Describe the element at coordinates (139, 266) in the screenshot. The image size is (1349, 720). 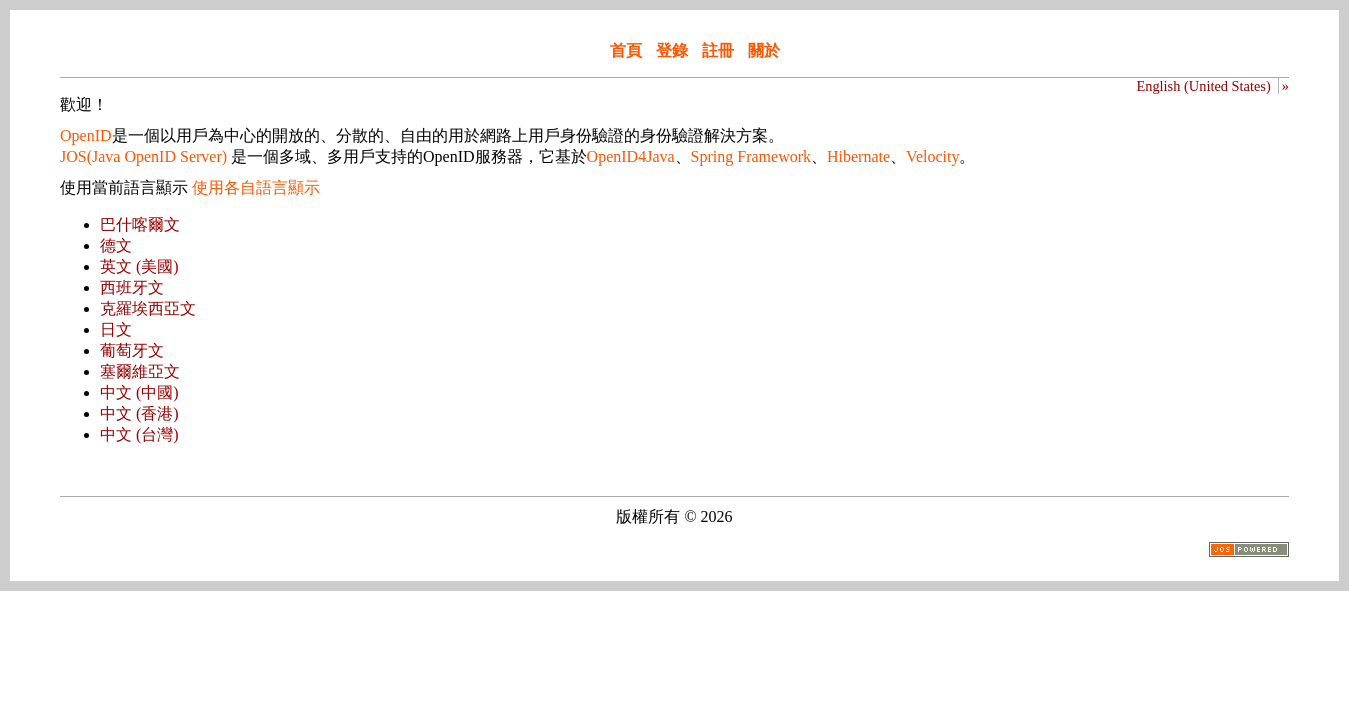
I see `英文 (美國)` at that location.